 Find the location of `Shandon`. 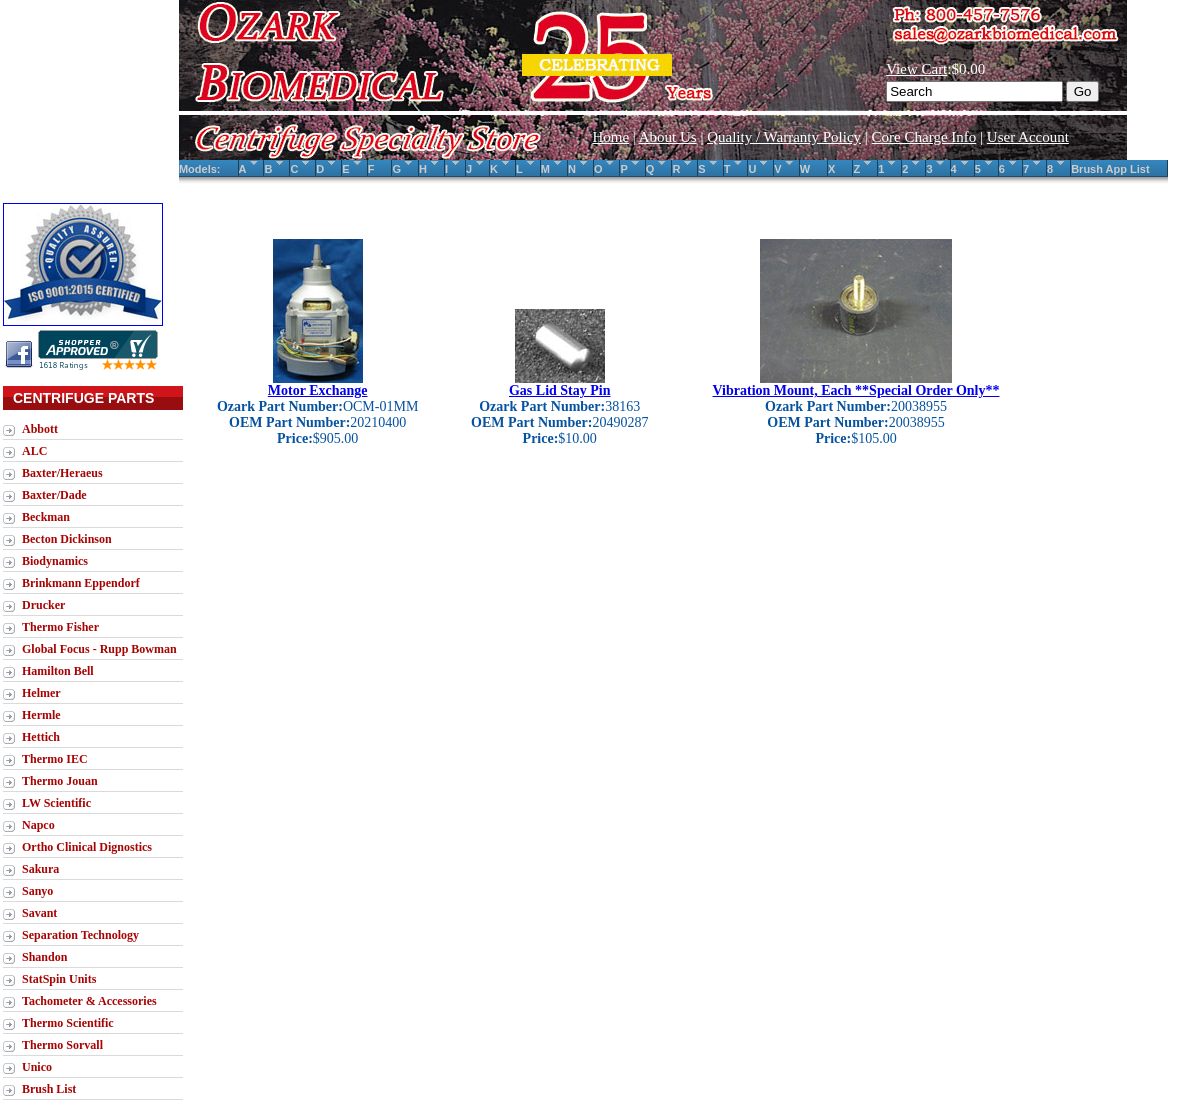

Shandon is located at coordinates (44, 957).